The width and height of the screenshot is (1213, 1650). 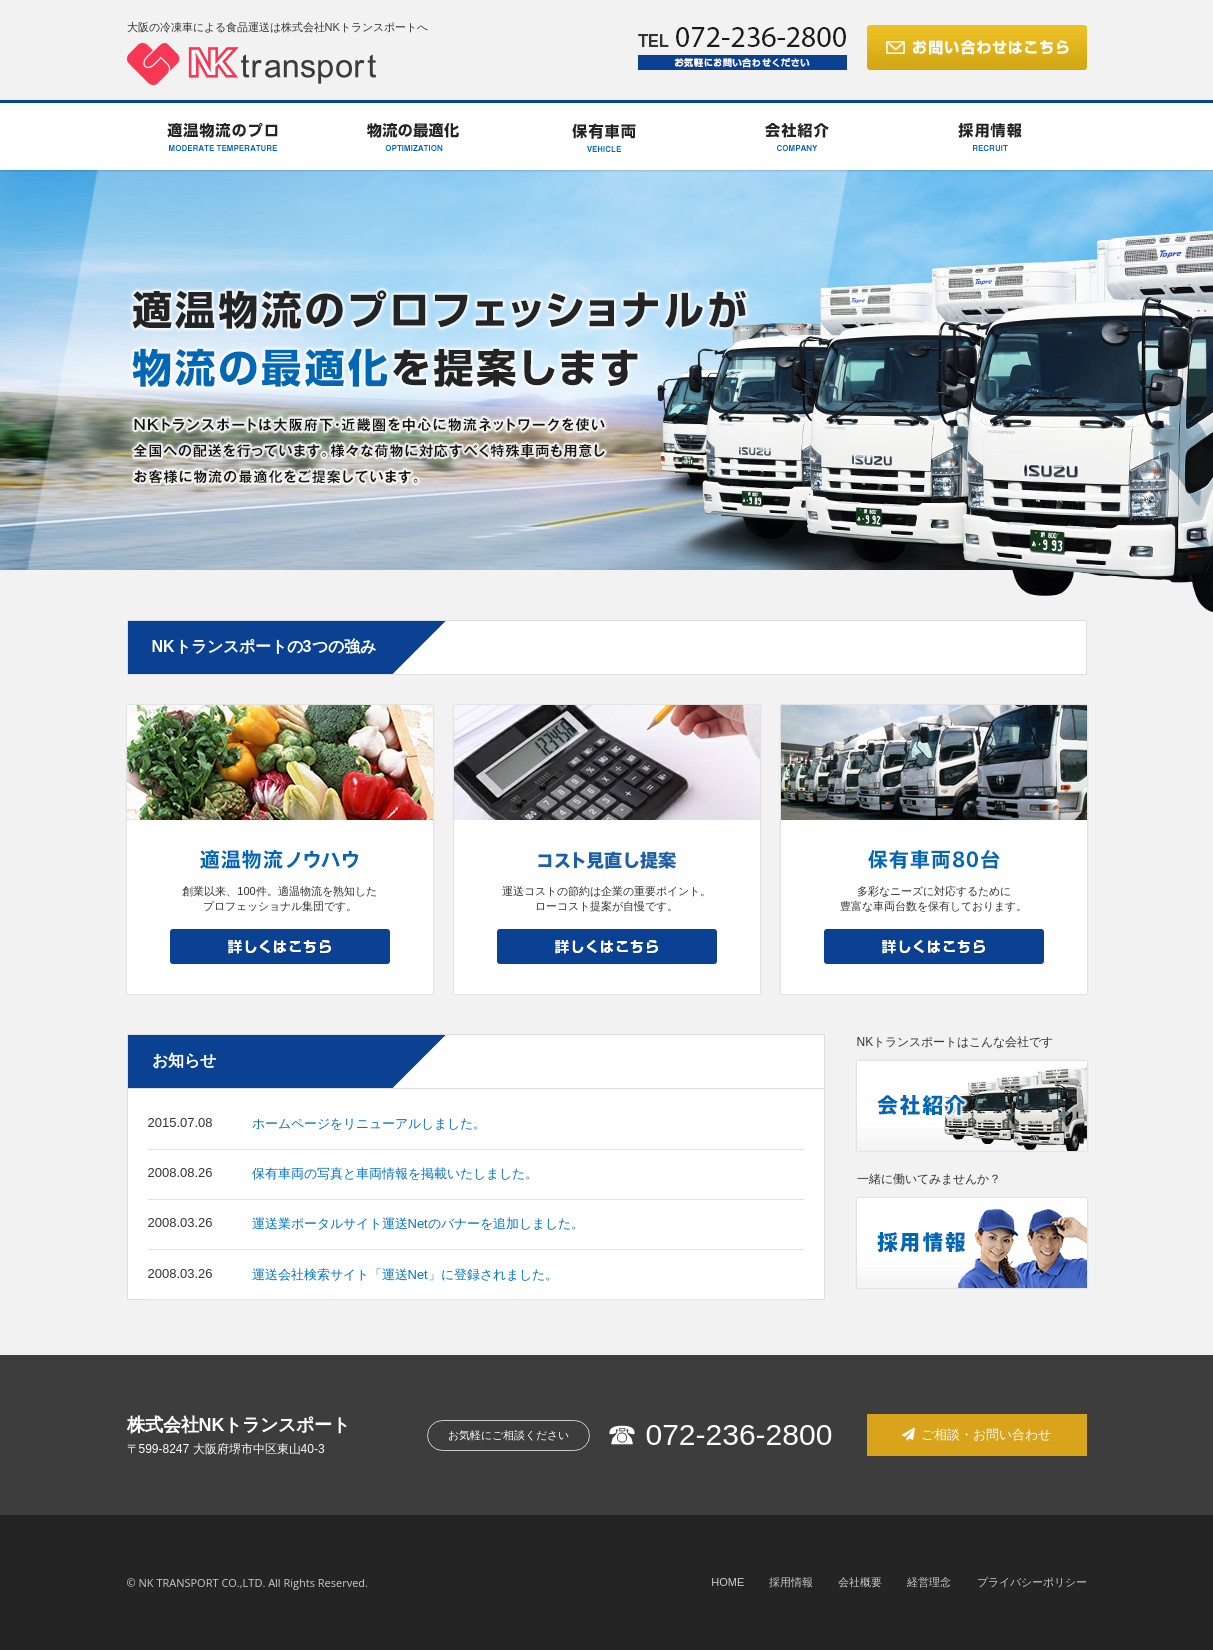 What do you see at coordinates (727, 1582) in the screenshot?
I see `HOME` at bounding box center [727, 1582].